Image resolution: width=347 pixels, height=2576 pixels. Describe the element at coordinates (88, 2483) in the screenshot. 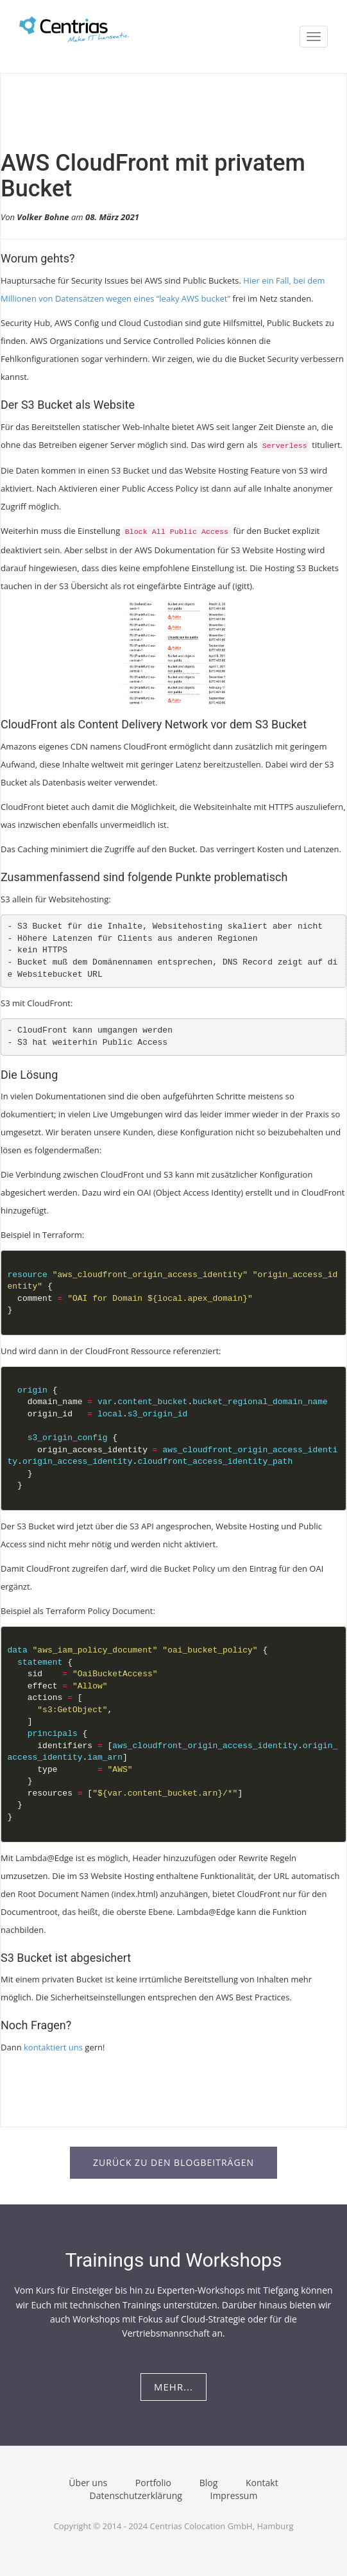

I see `Über uns` at that location.